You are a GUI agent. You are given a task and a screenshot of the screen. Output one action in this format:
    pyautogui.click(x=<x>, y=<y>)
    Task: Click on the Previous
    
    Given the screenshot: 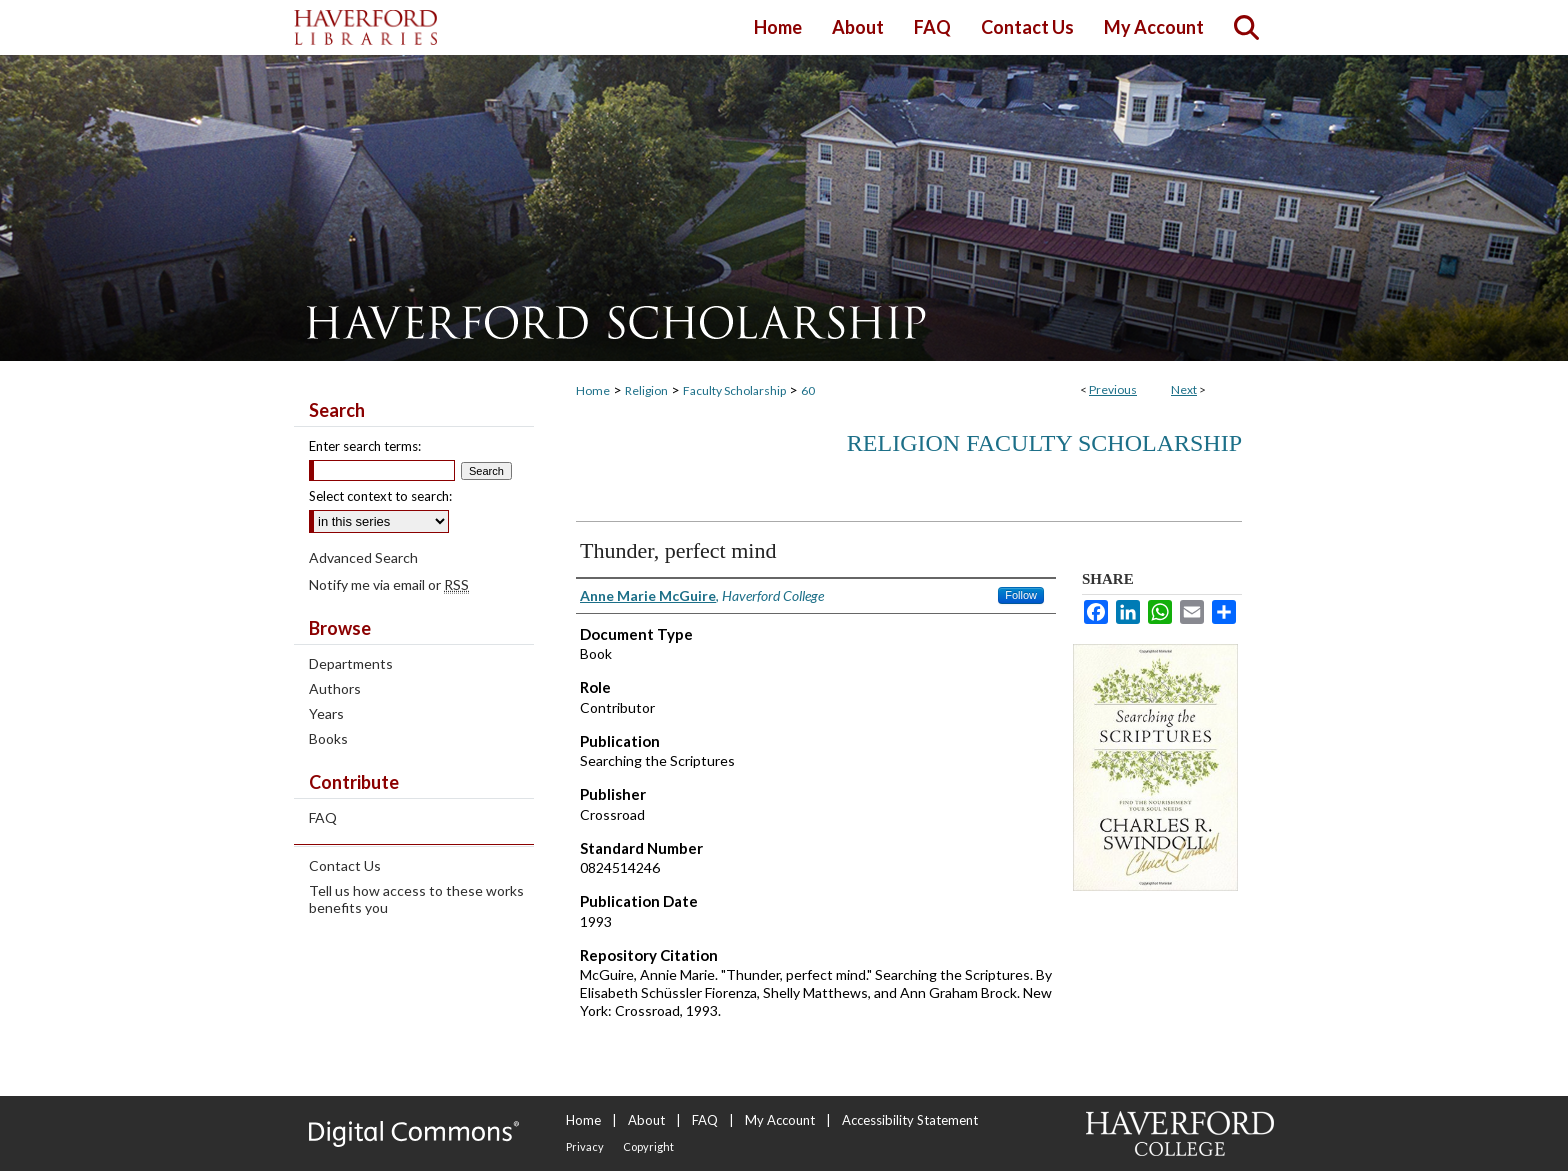 What is the action you would take?
    pyautogui.click(x=1113, y=389)
    